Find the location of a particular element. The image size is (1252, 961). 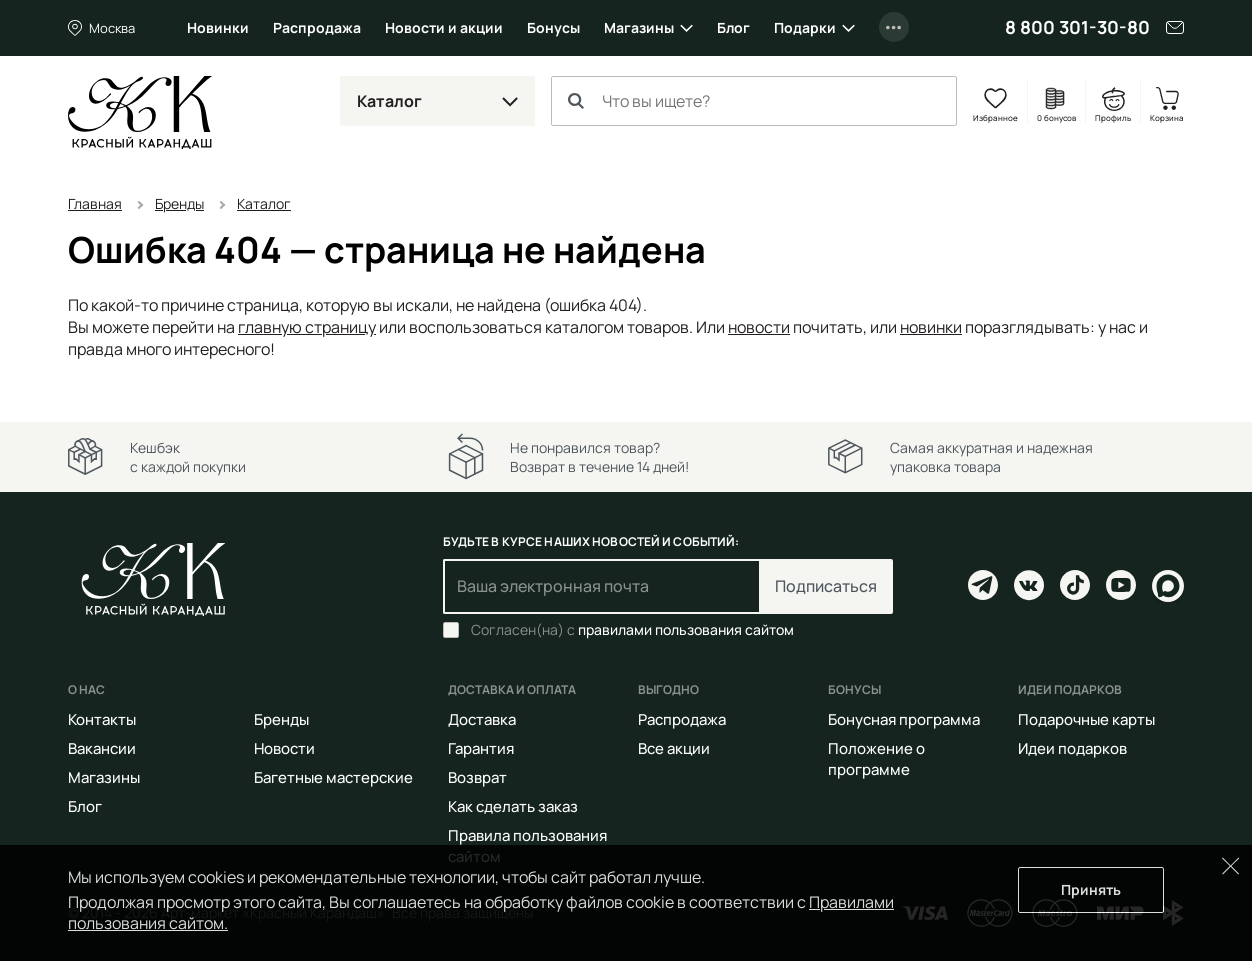

новости is located at coordinates (759, 327).